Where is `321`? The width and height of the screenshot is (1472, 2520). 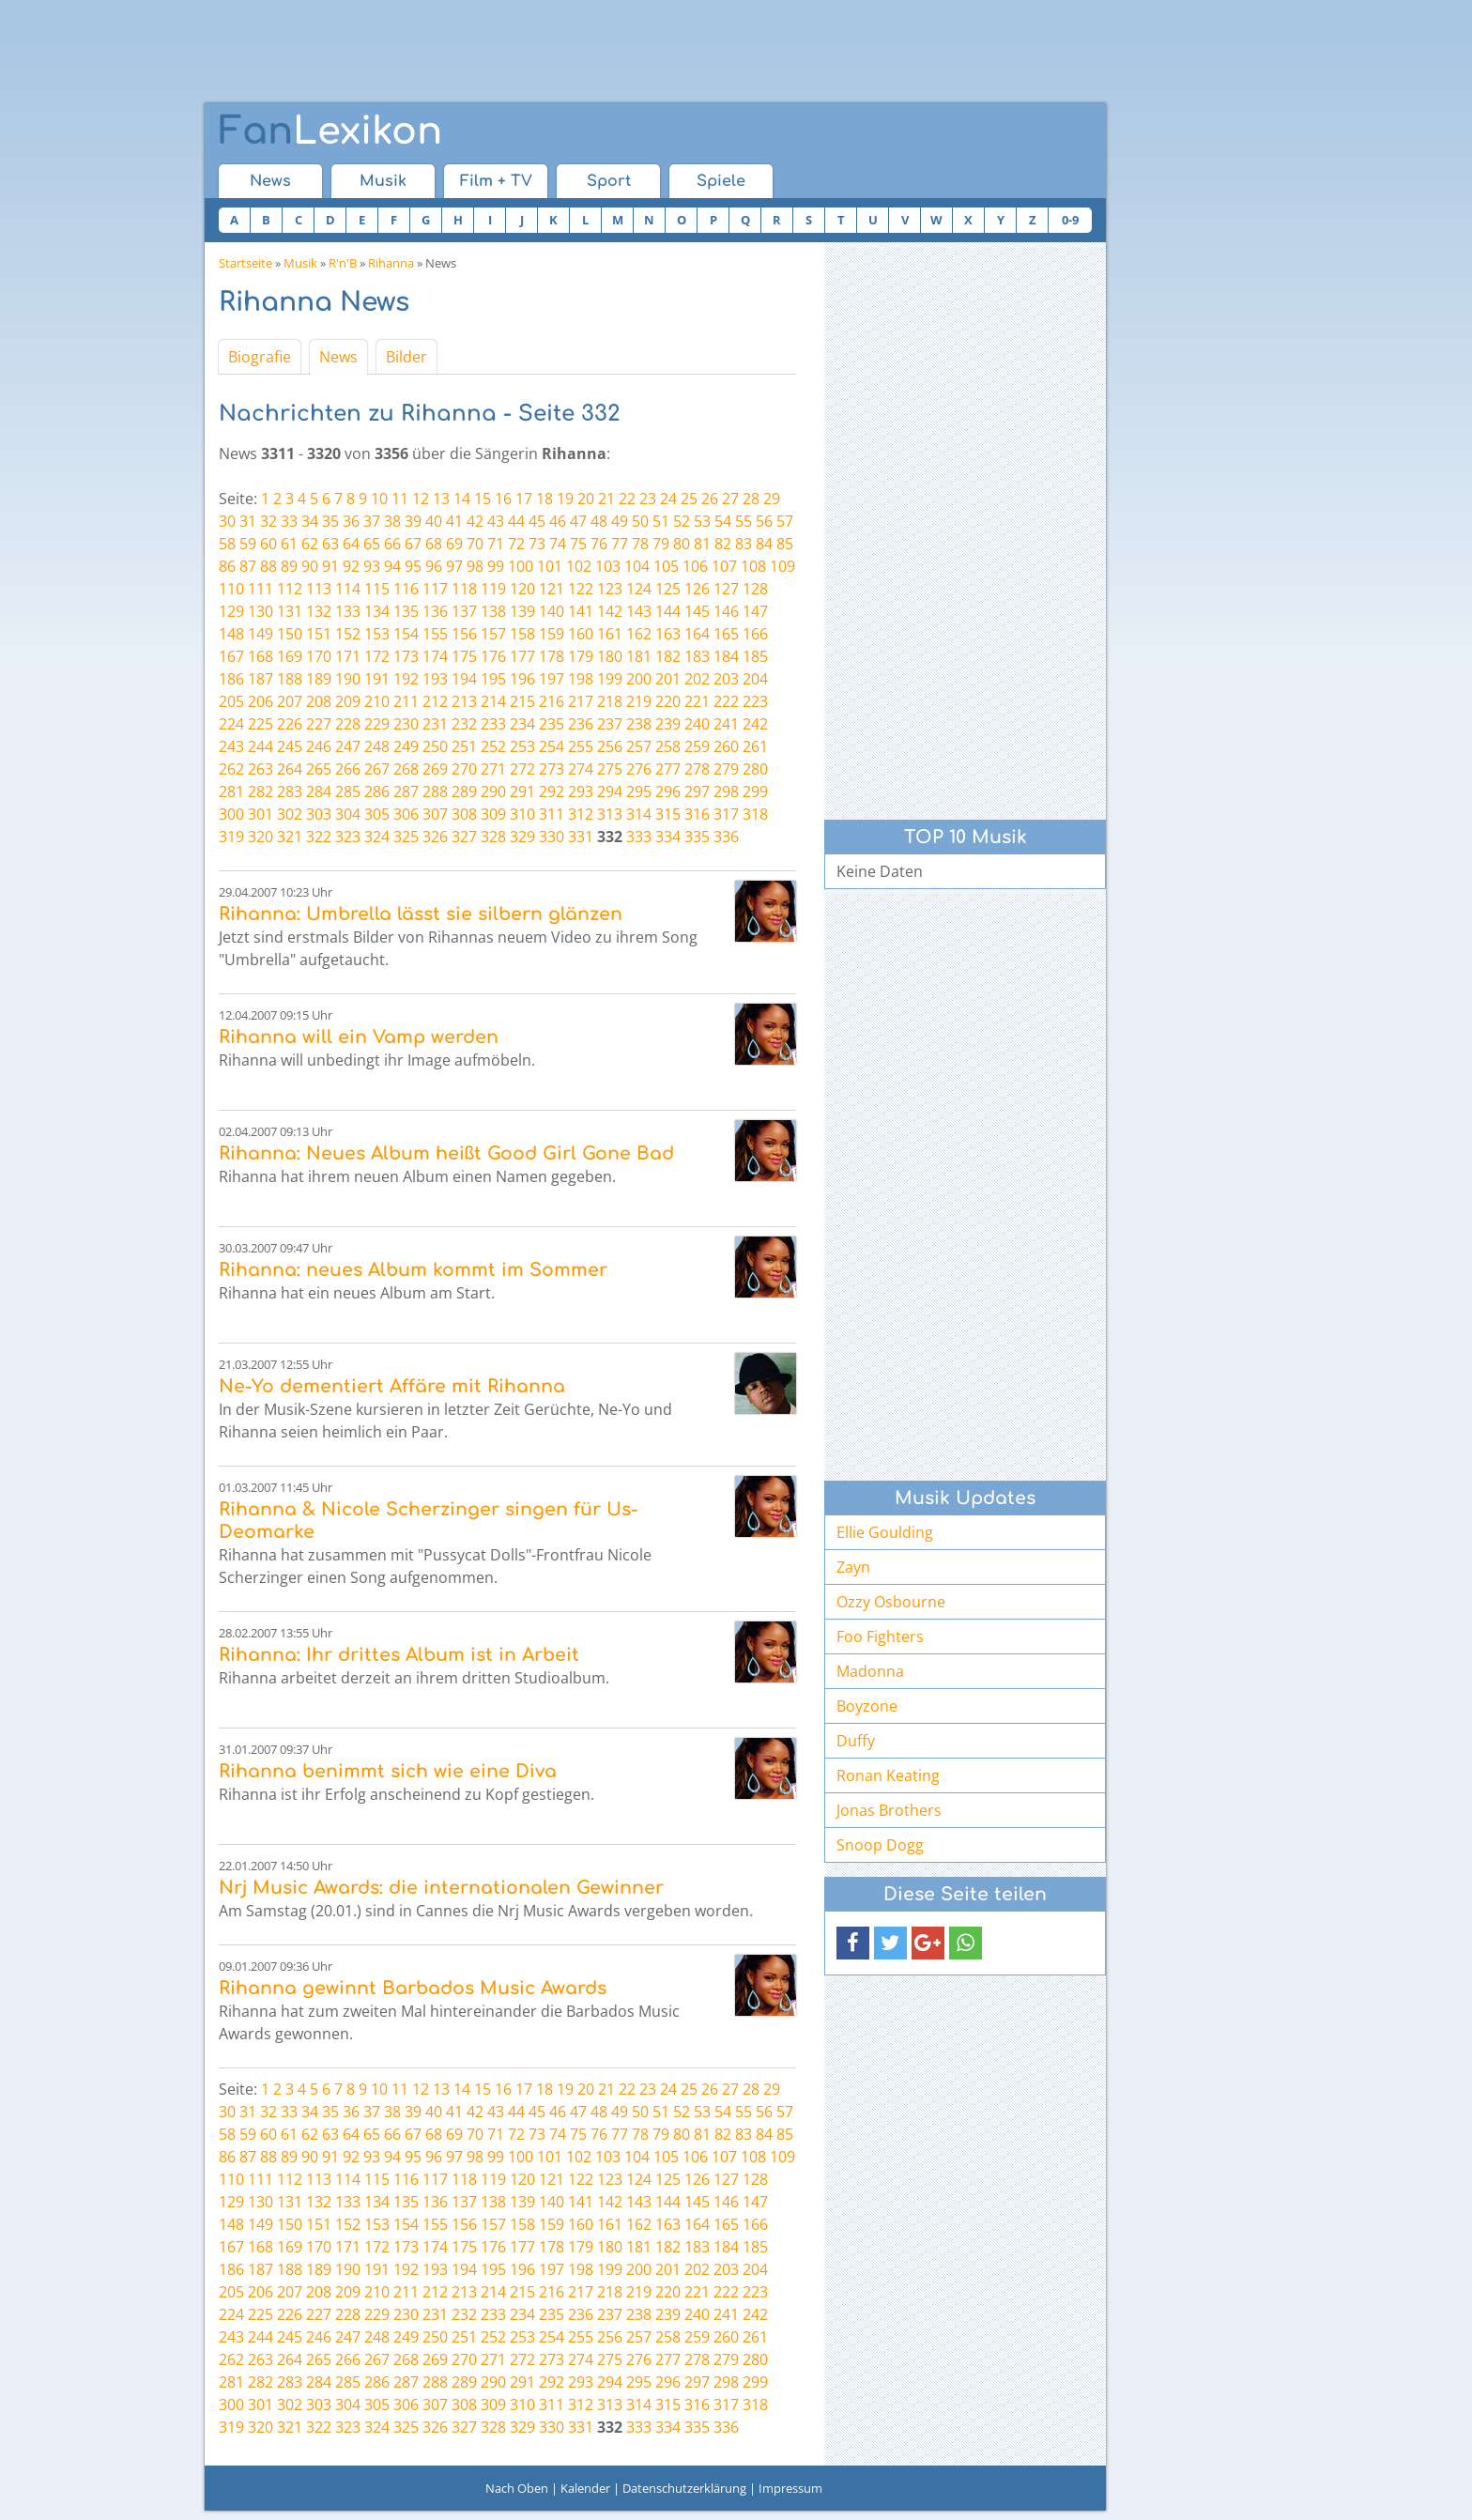
321 is located at coordinates (289, 836).